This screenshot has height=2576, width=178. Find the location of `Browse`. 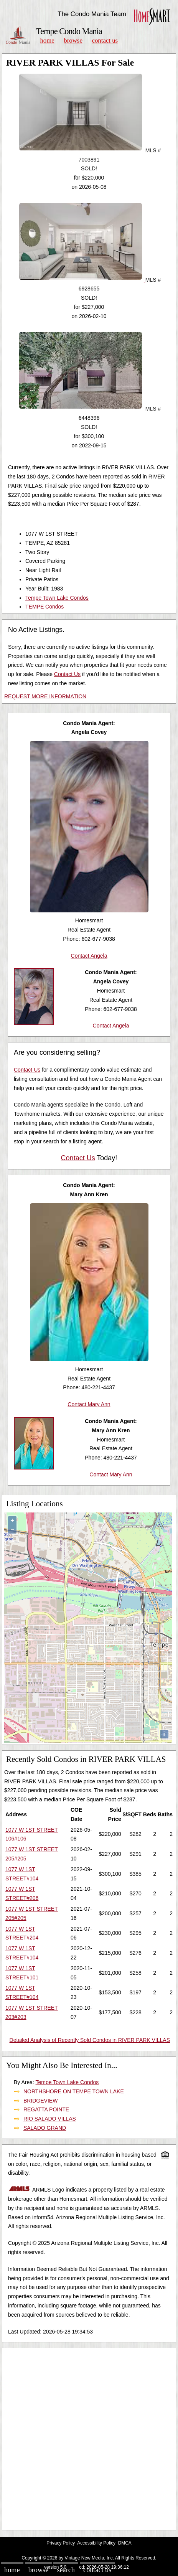

Browse is located at coordinates (73, 40).